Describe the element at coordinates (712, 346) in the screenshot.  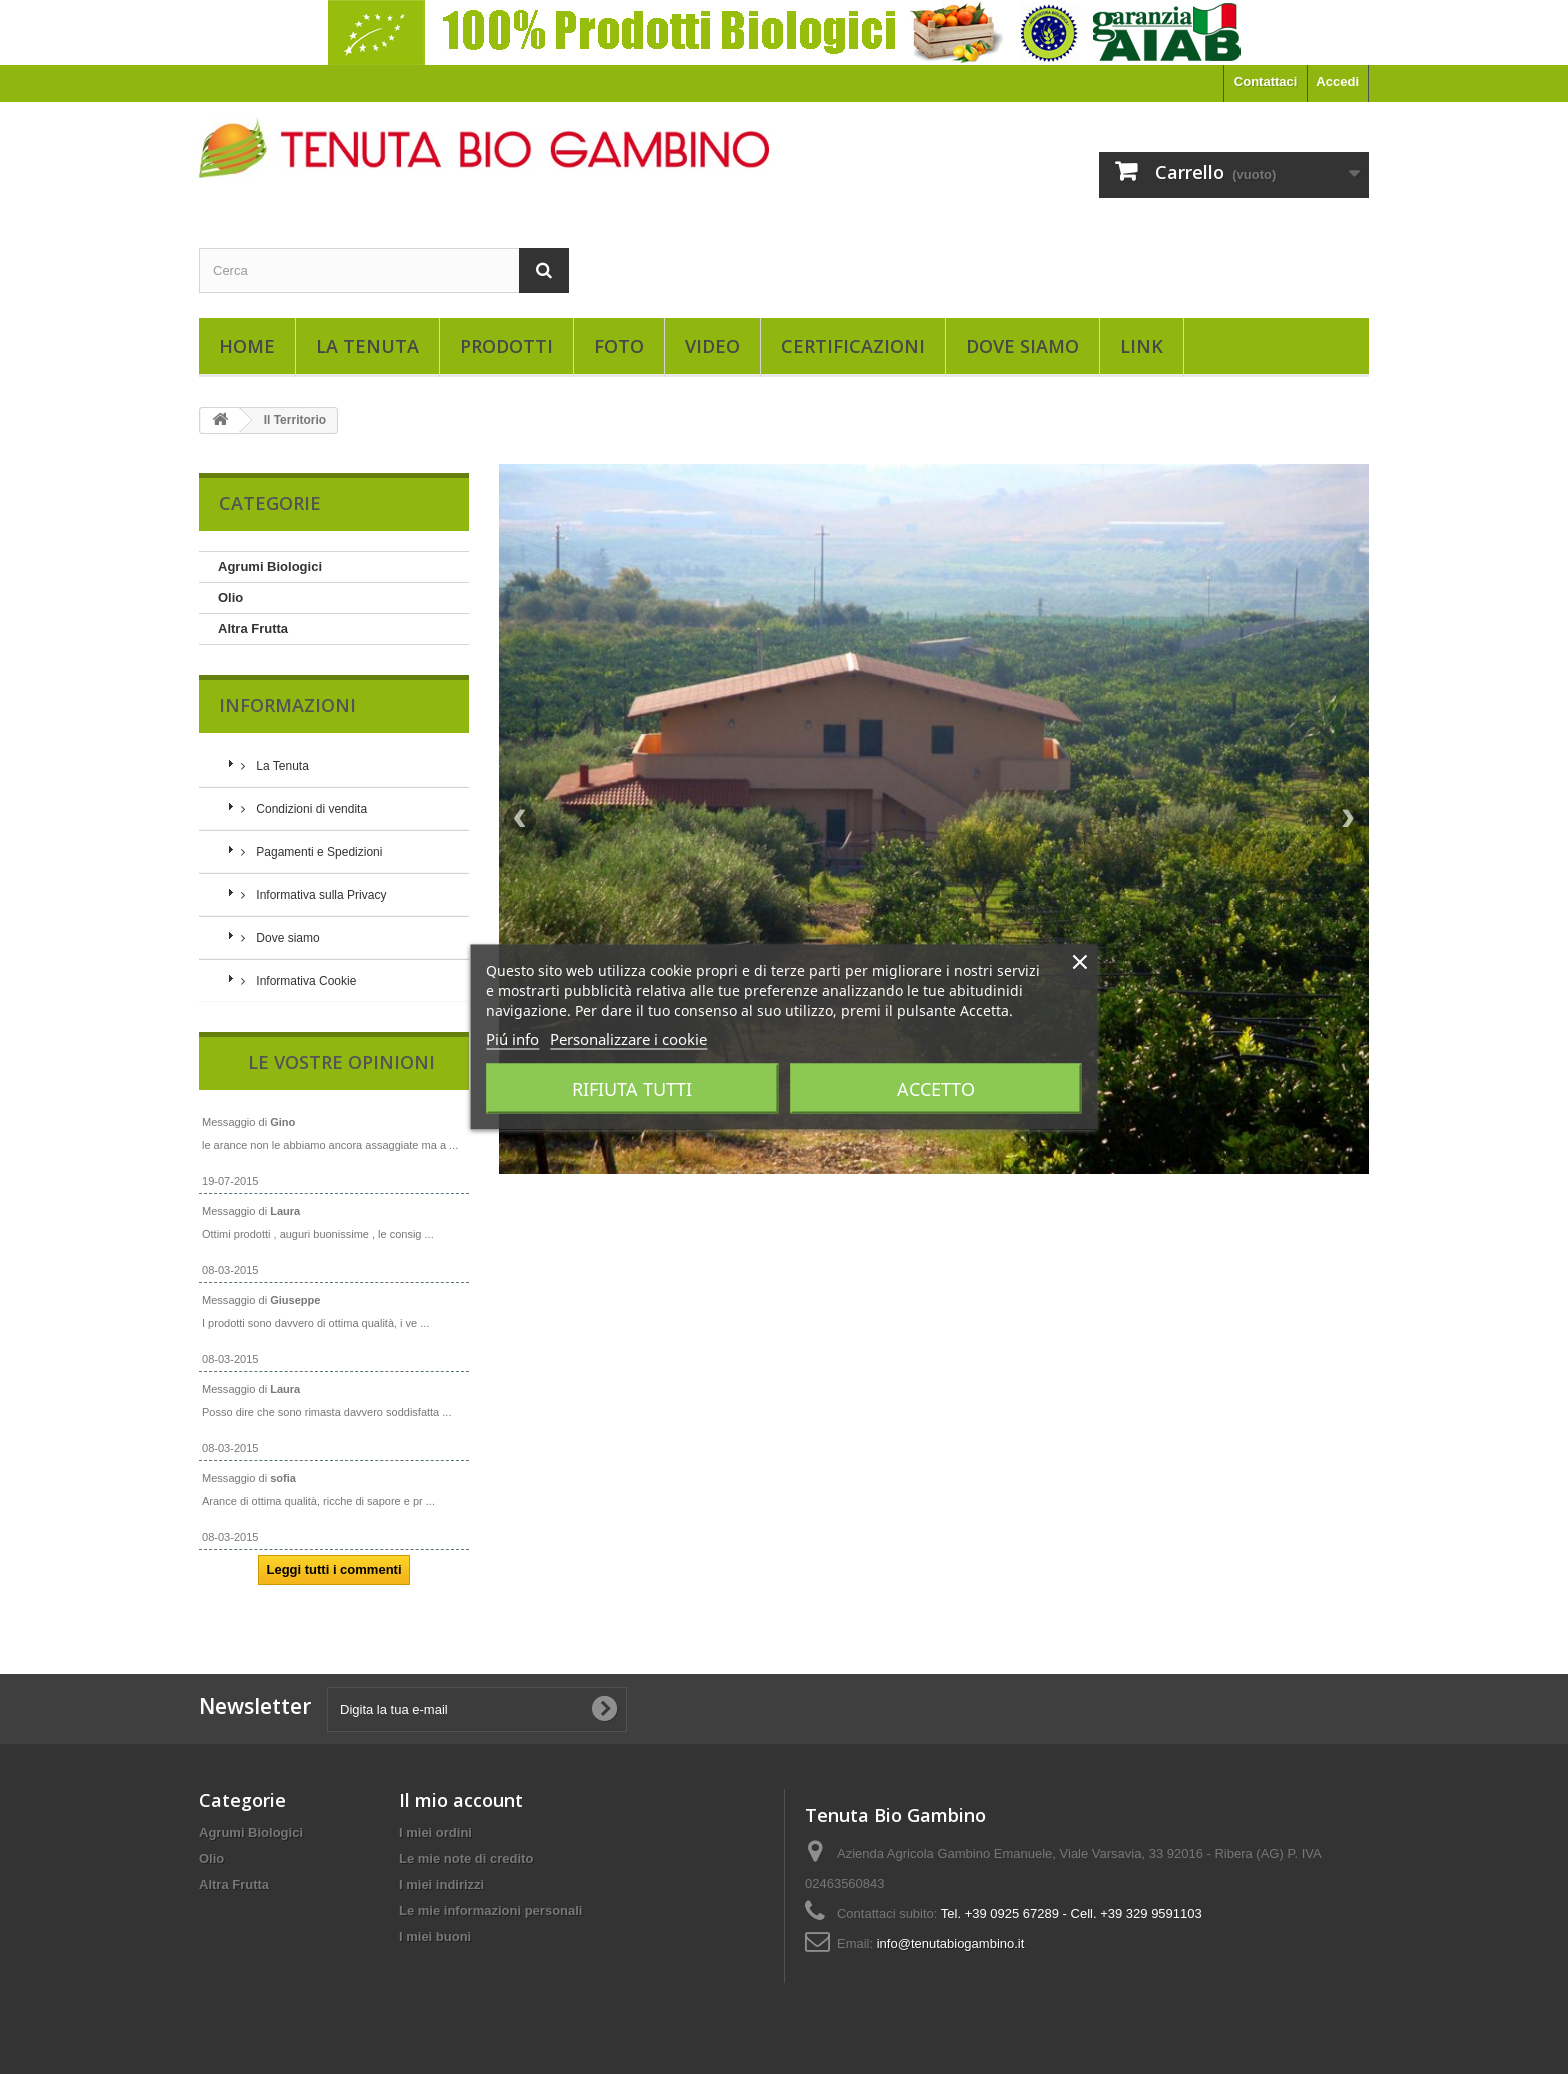
I see `Video` at that location.